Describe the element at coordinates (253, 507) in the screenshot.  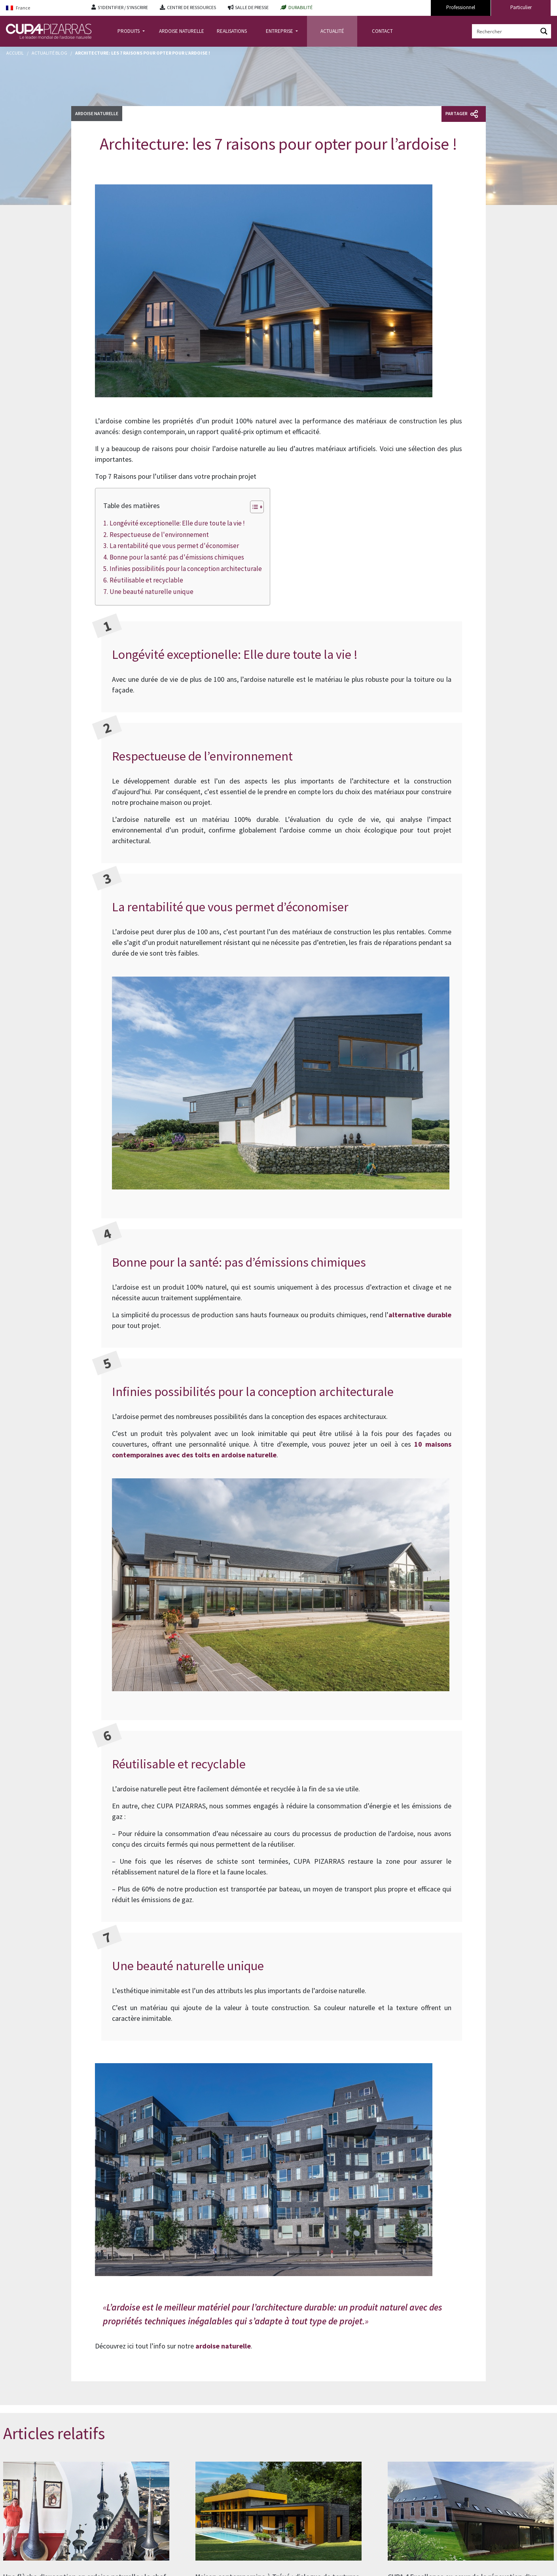
I see `[Toggle Table of Content]` at that location.